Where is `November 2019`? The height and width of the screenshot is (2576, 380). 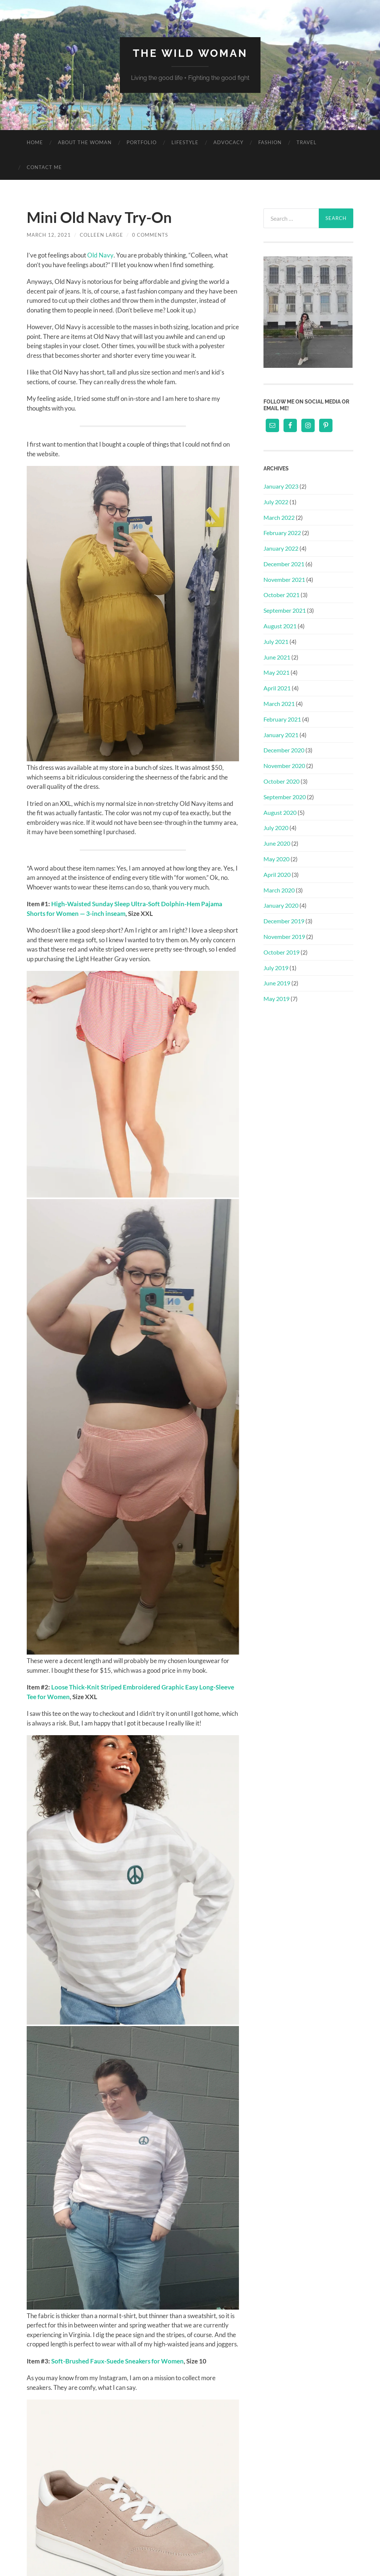 November 2019 is located at coordinates (284, 936).